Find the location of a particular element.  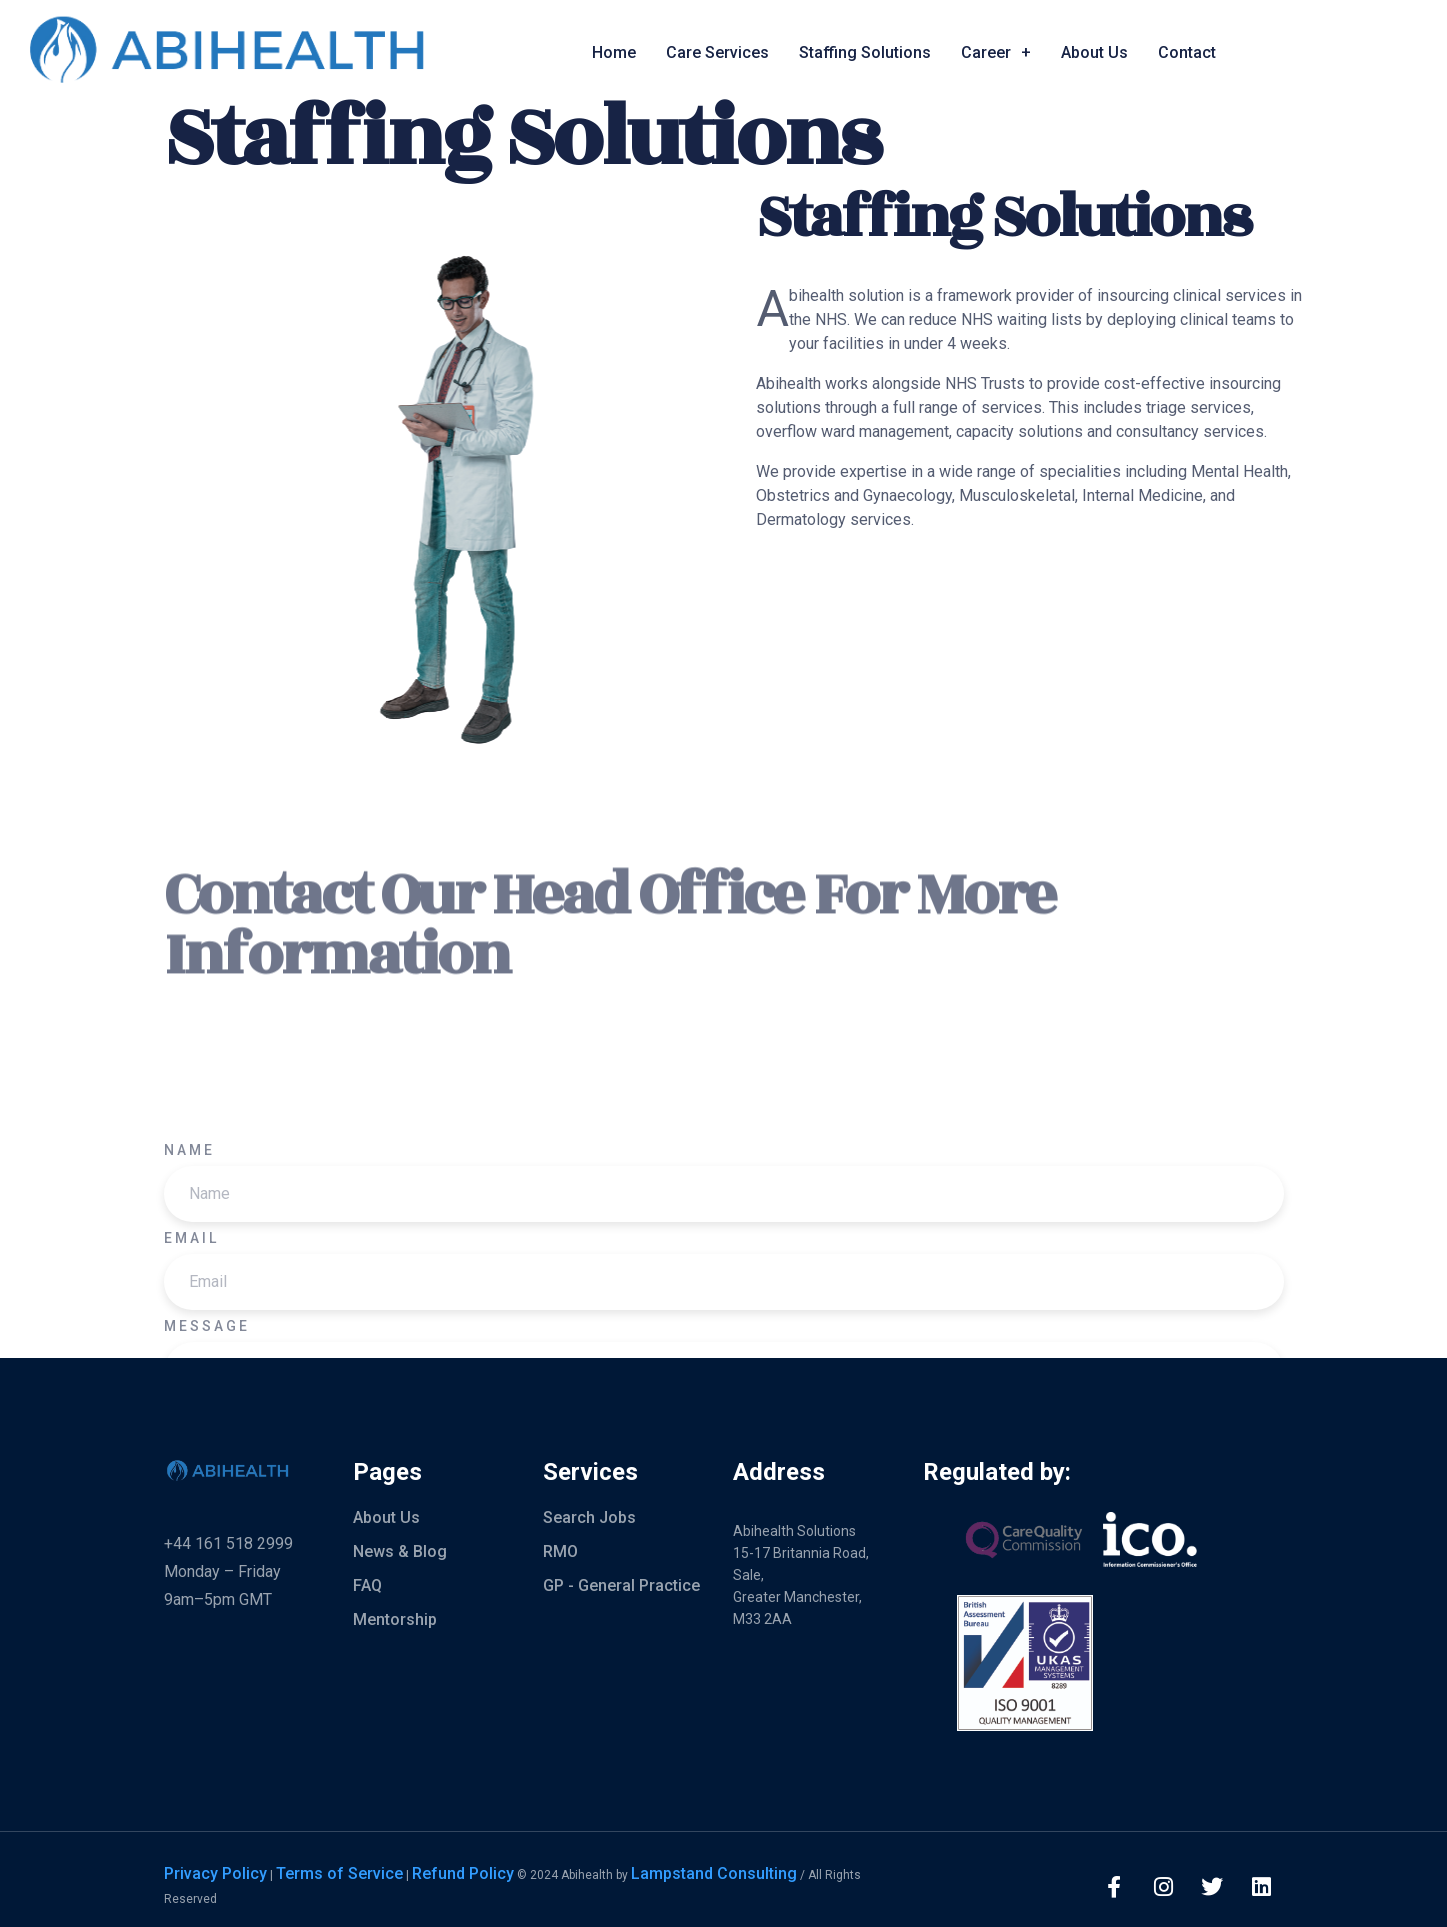

Refund Policy is located at coordinates (463, 1873).